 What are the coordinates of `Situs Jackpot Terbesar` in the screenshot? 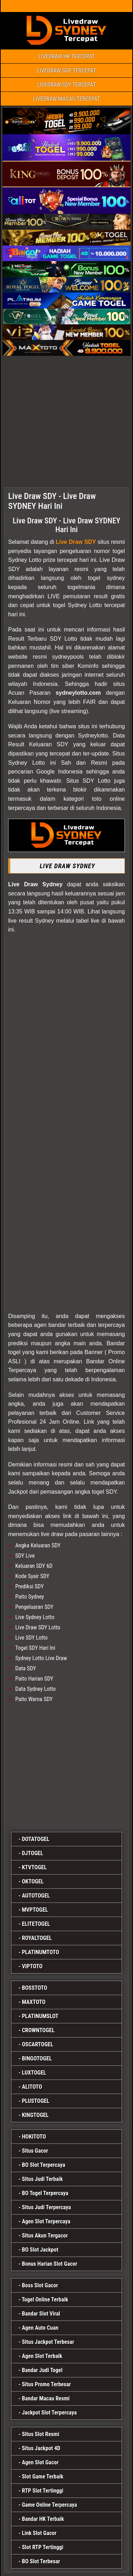 It's located at (48, 2342).